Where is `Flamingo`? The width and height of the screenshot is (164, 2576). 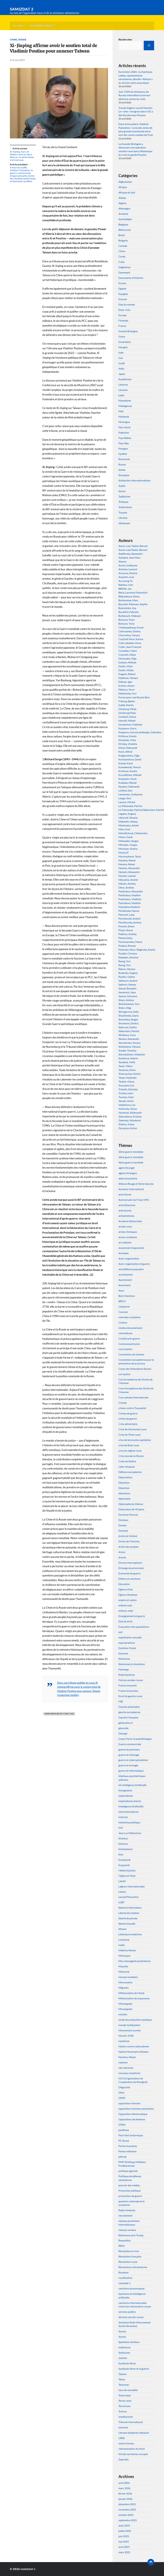
Flamingo is located at coordinates (123, 1669).